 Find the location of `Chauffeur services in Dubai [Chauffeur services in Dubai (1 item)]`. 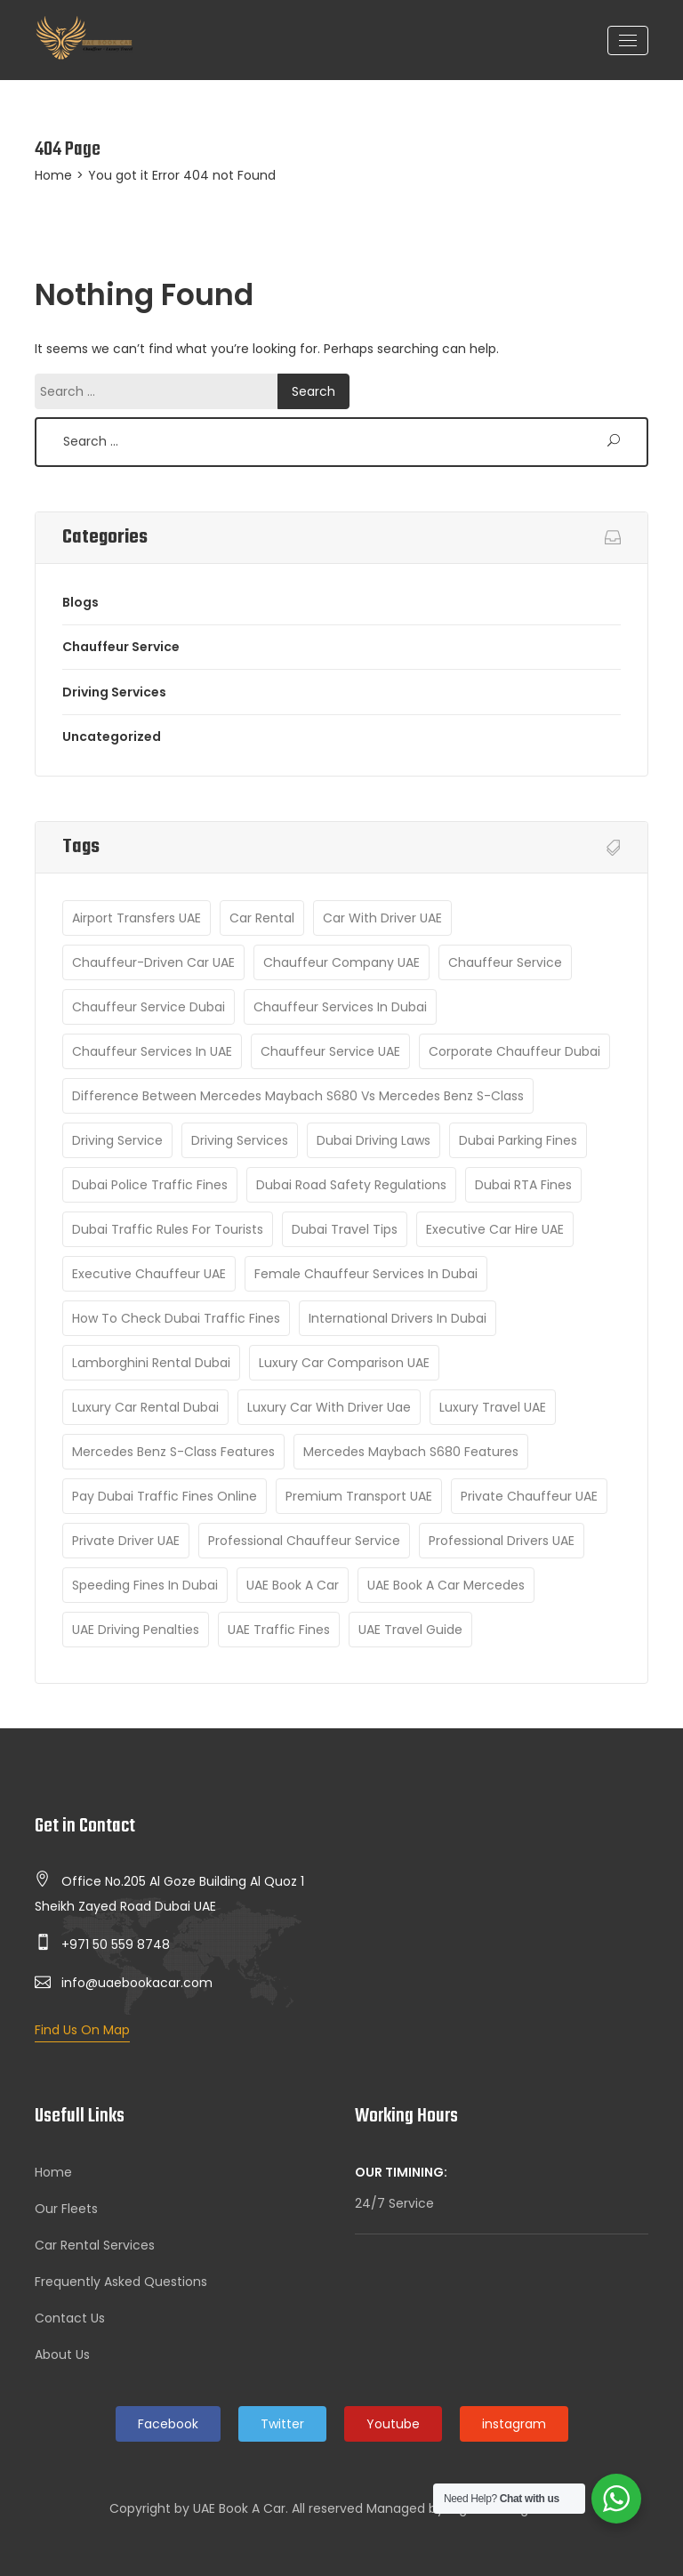

Chauffeur services in Dubai [Chauffeur services in Dubai (1 item)] is located at coordinates (340, 1007).